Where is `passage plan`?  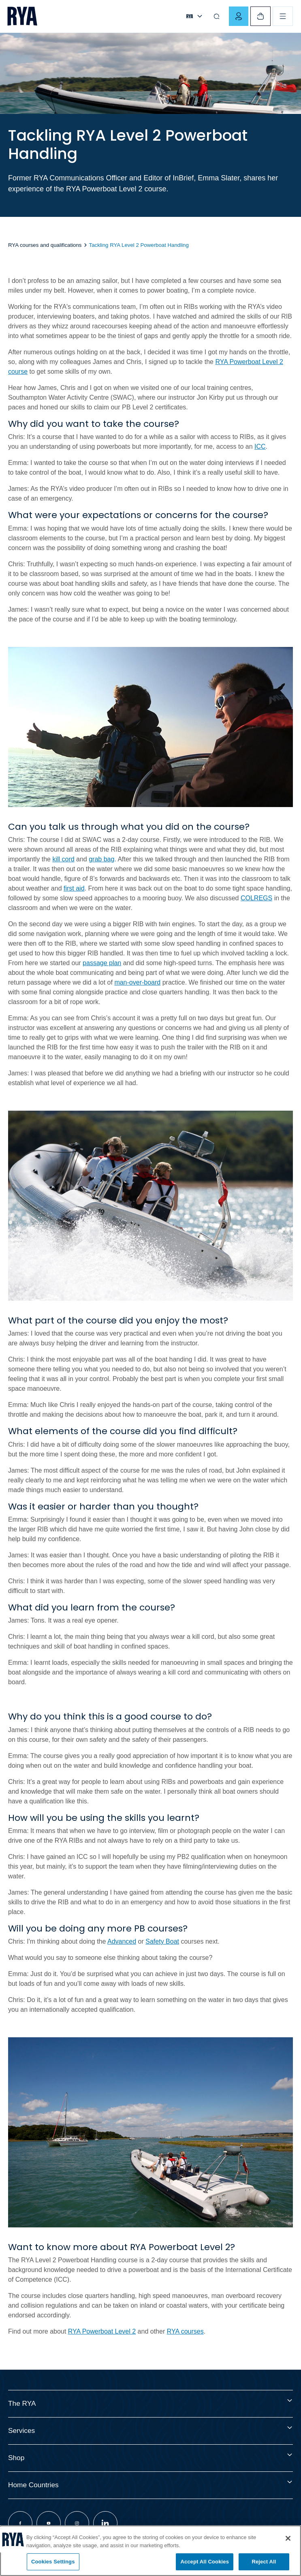
passage plan is located at coordinates (102, 962).